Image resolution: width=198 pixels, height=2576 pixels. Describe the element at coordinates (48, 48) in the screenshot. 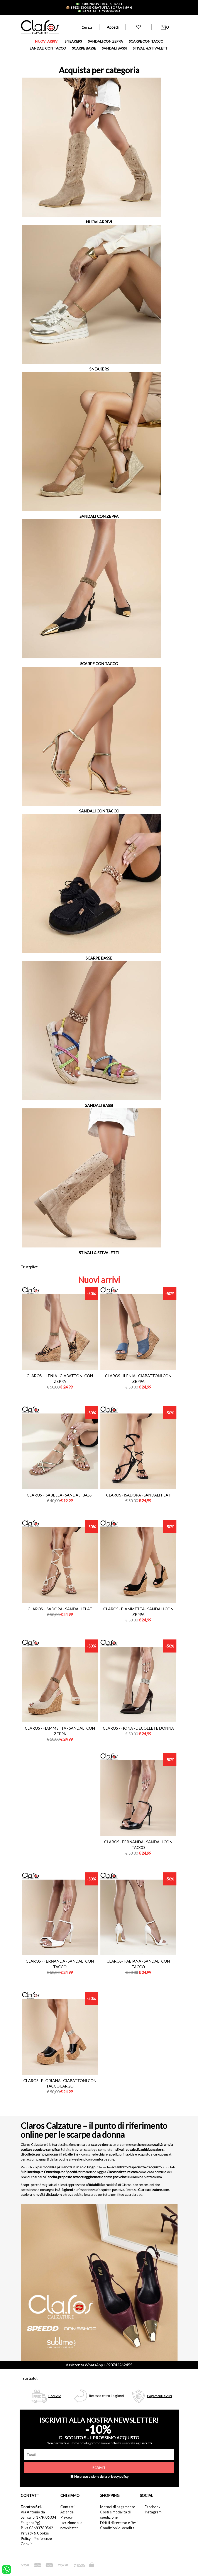

I see `SANDALI CON TACCO` at that location.